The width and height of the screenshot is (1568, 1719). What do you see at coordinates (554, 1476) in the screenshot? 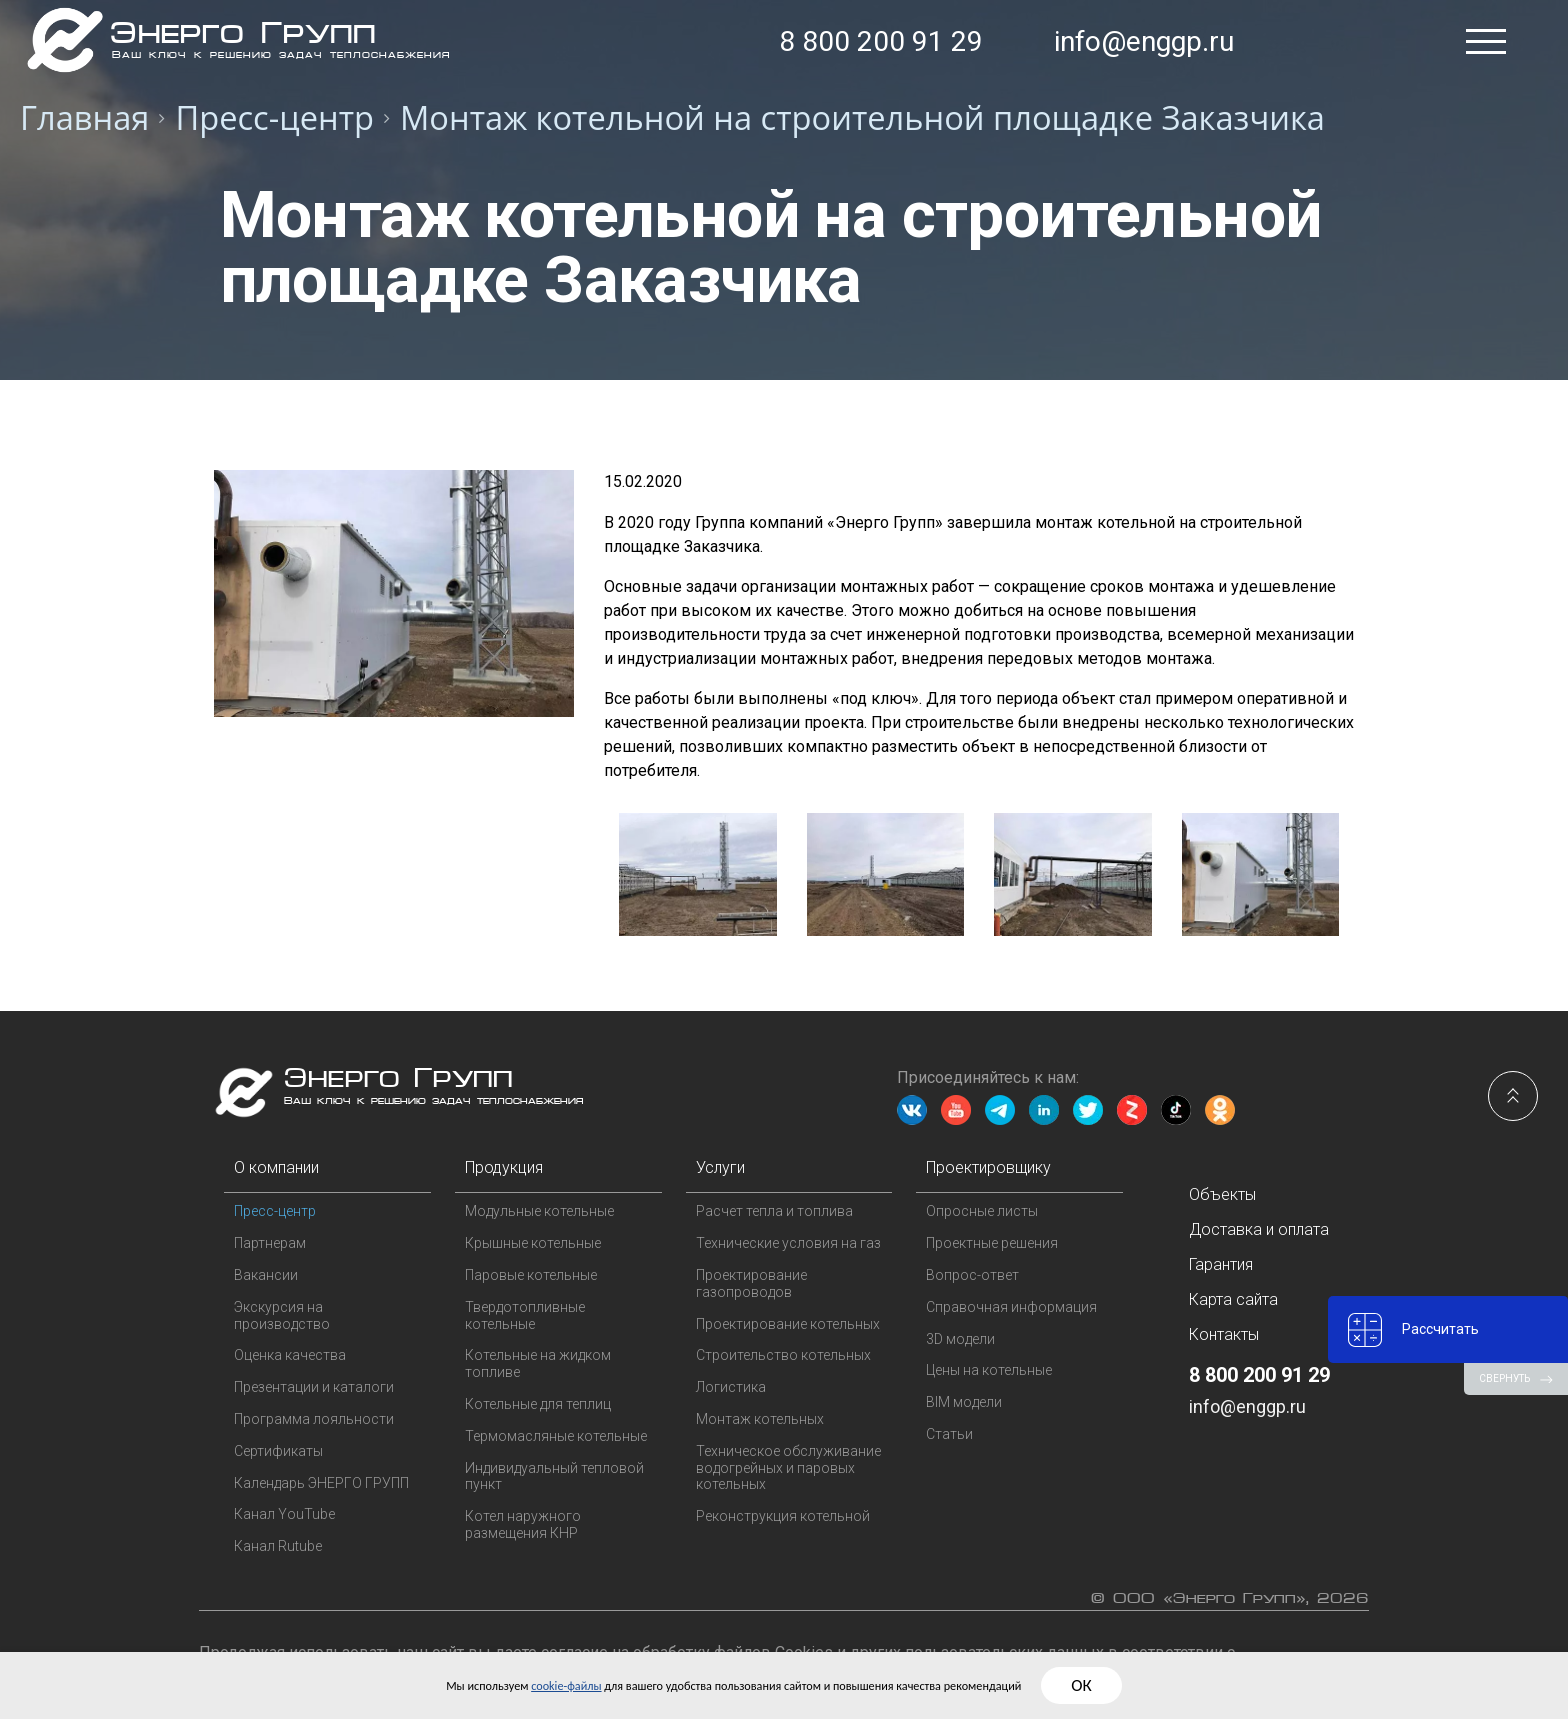
I see `Индивидуальный тепловой пункт` at bounding box center [554, 1476].